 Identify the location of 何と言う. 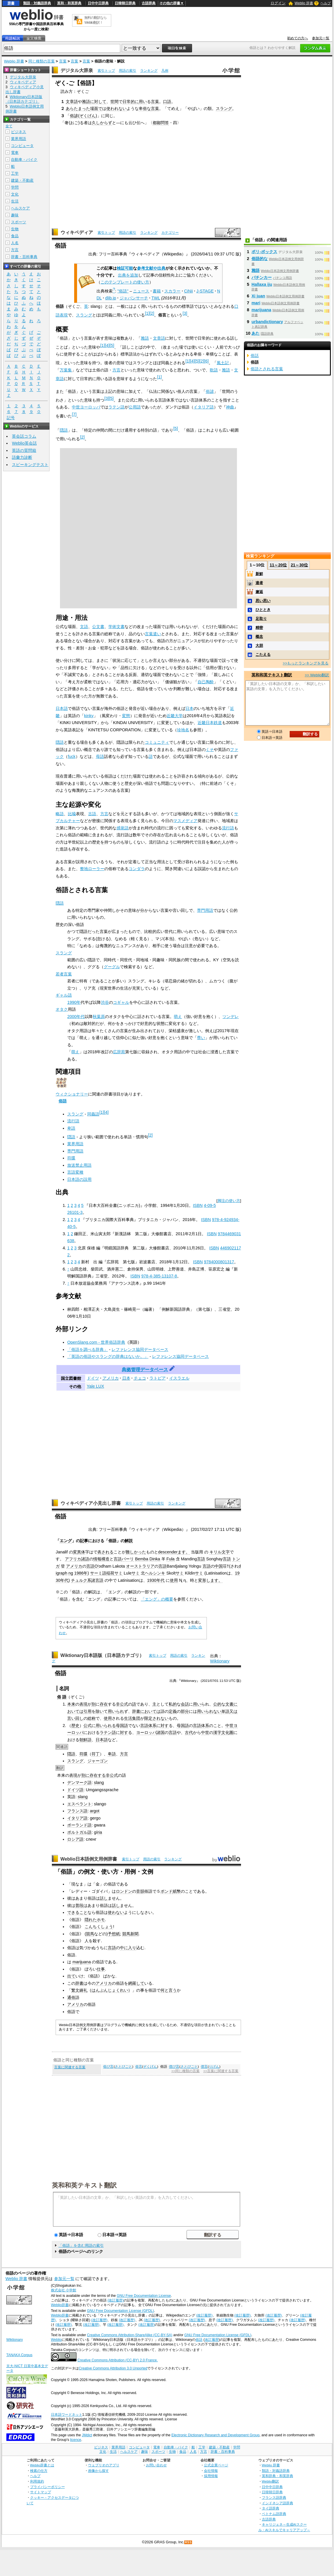
(168, 1990).